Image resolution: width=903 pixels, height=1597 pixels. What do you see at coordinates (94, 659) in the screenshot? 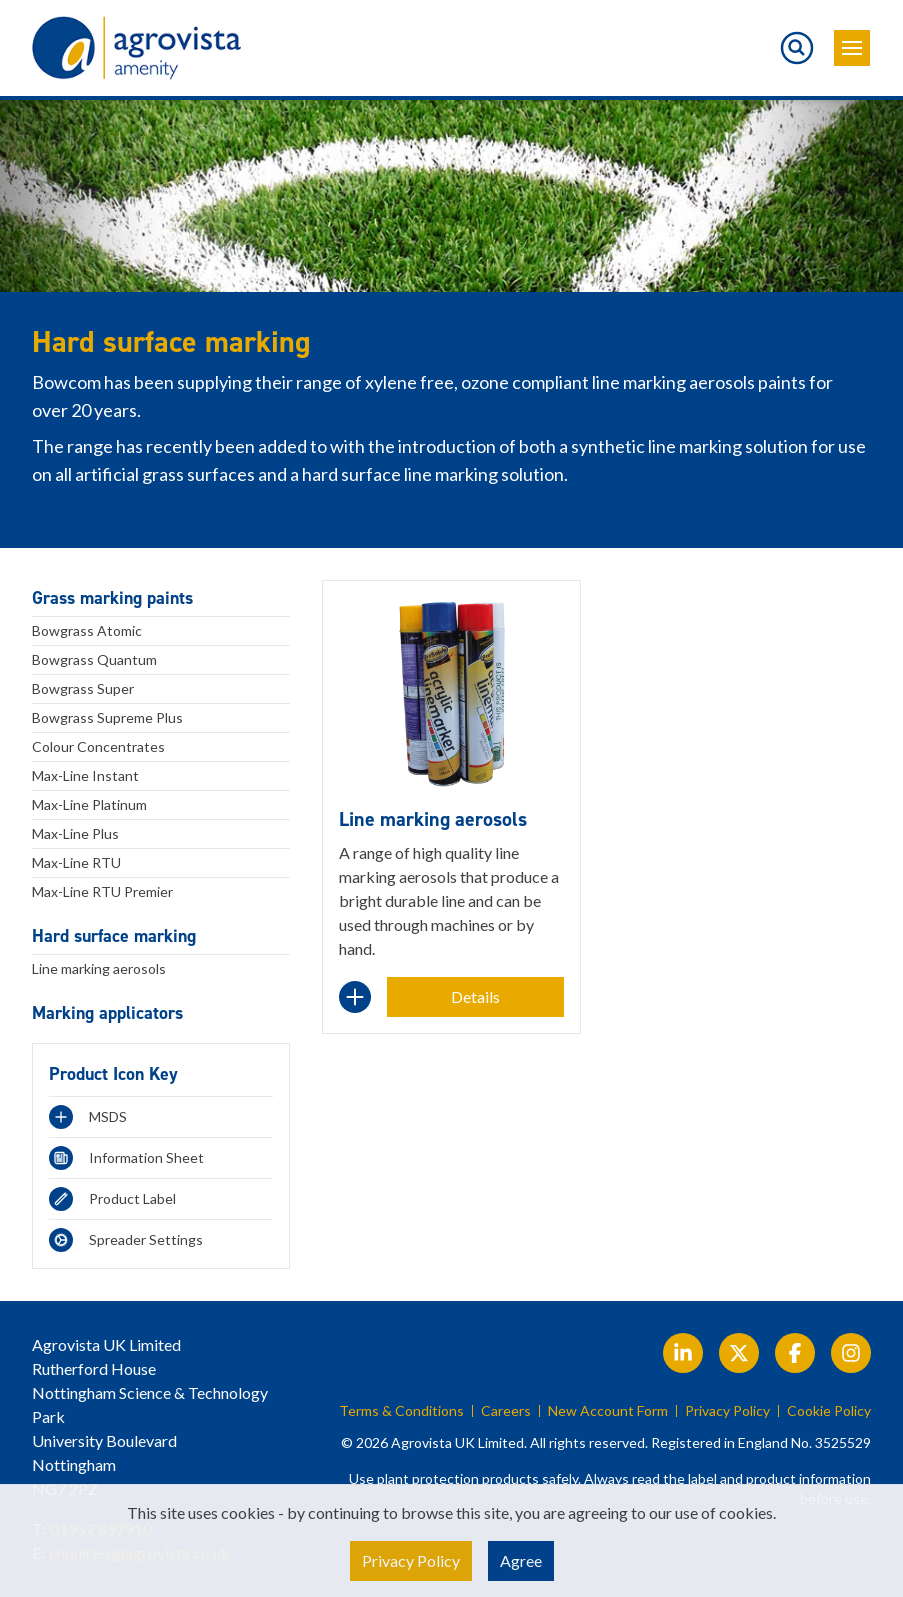
I see `Bowgrass Quantum` at bounding box center [94, 659].